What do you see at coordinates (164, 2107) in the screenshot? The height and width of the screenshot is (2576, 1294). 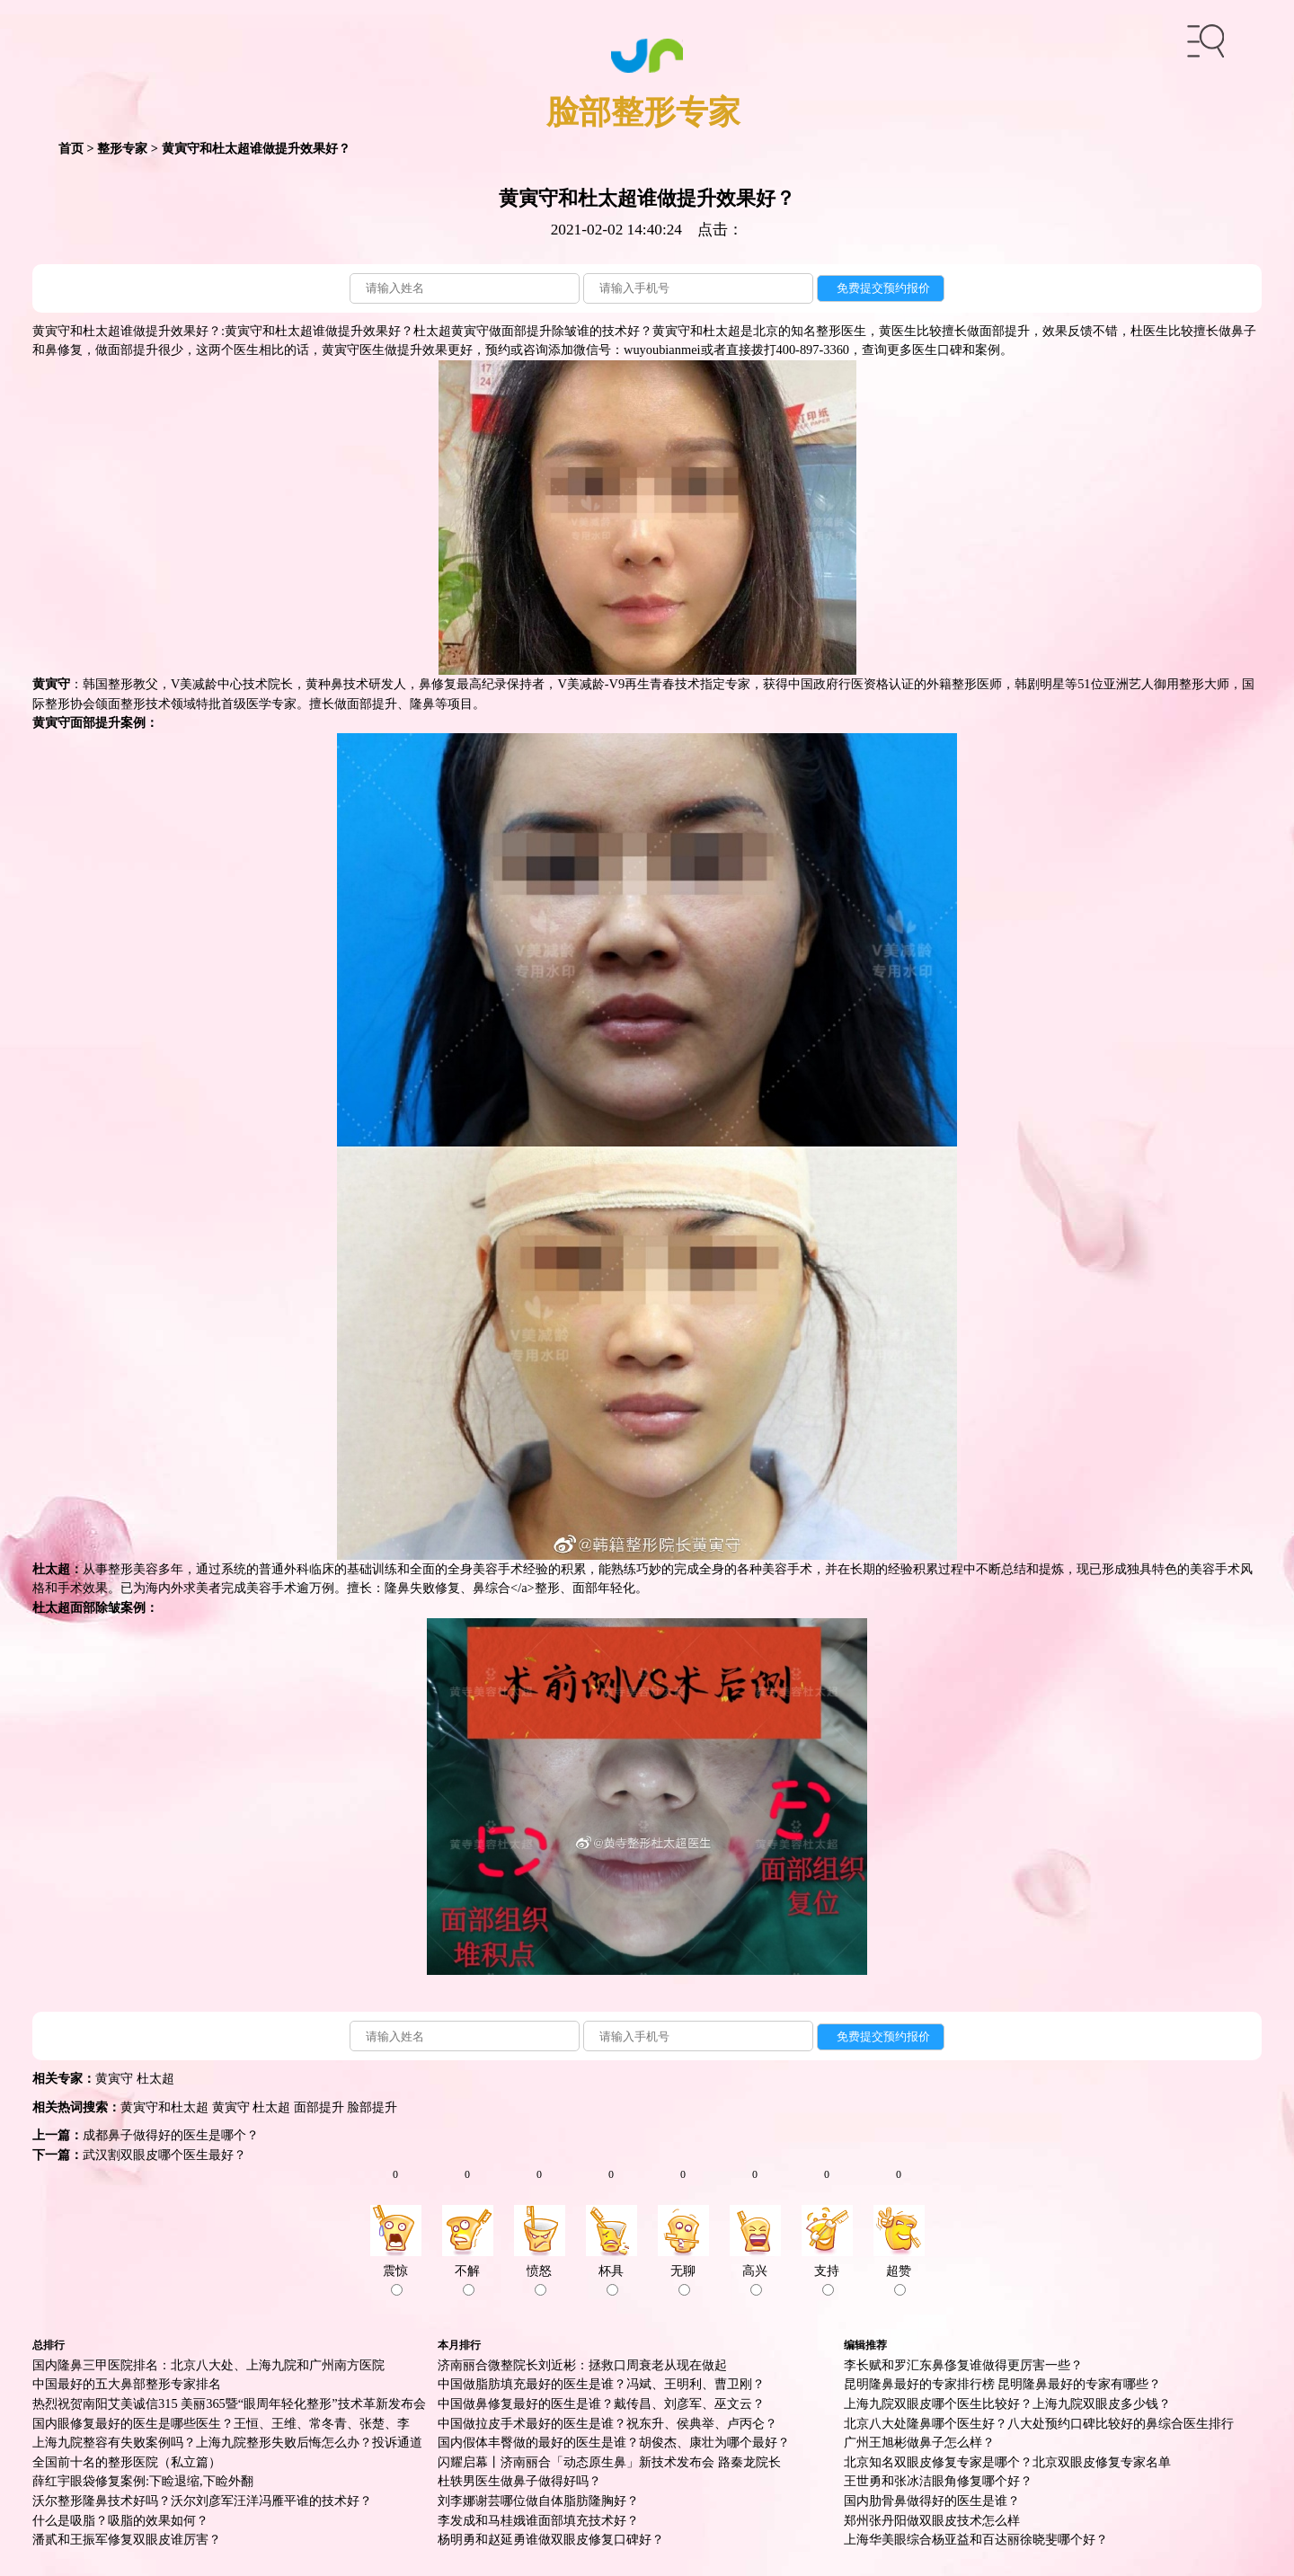 I see `黄寅守和杜太超` at bounding box center [164, 2107].